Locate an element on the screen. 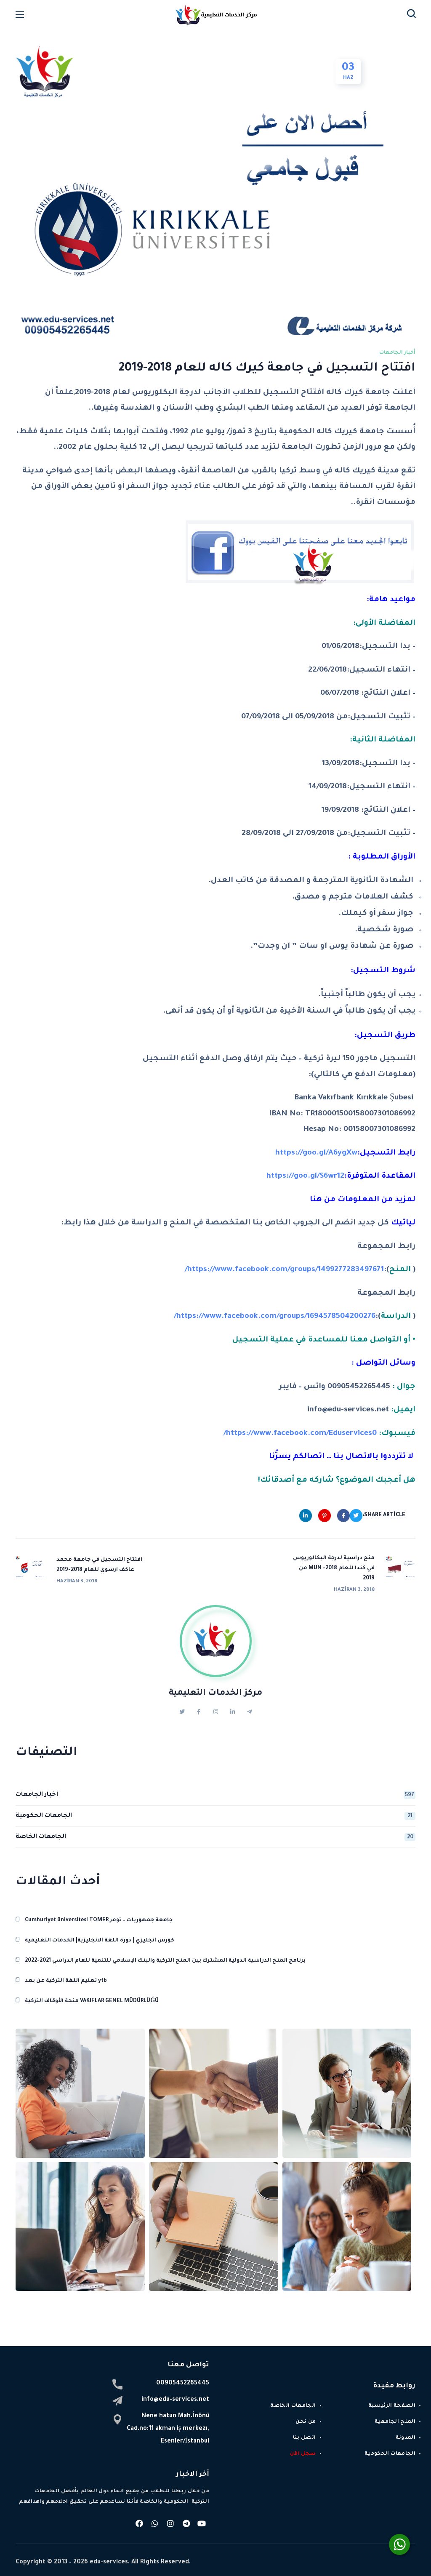  المنح الجامعية is located at coordinates (395, 2415).